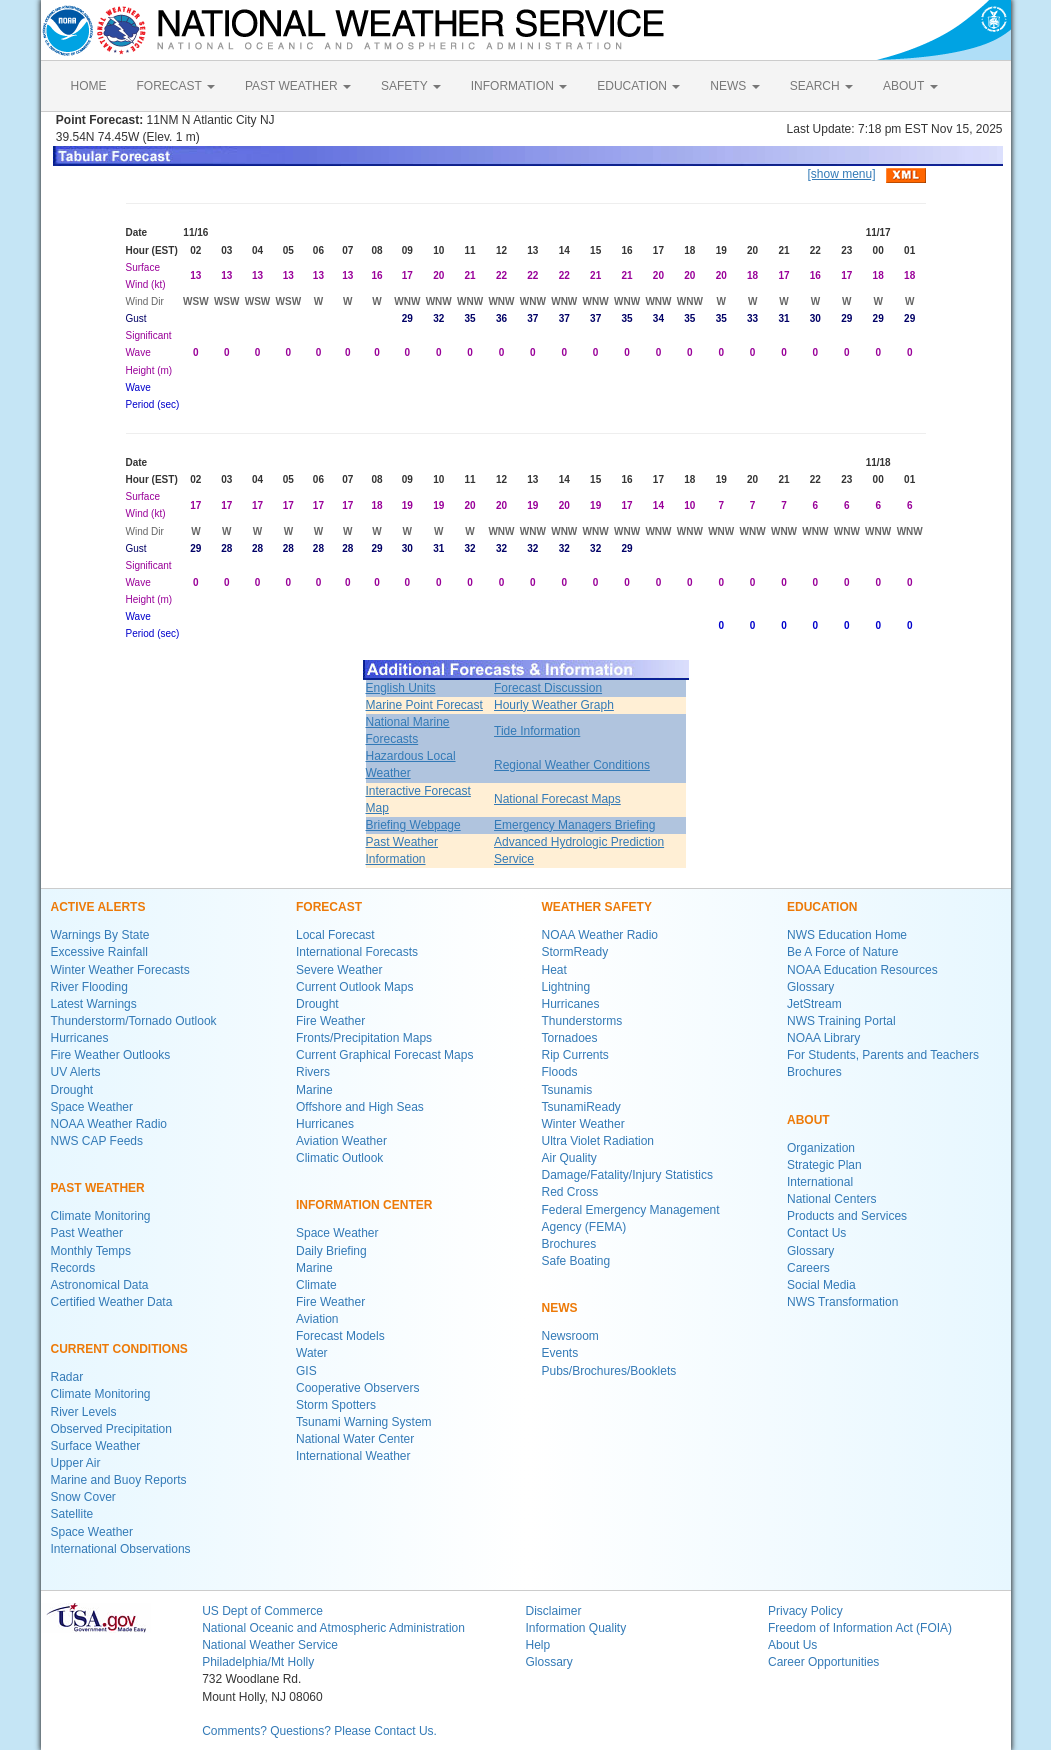 The width and height of the screenshot is (1051, 1750). I want to click on Hurricanes, so click(80, 1038).